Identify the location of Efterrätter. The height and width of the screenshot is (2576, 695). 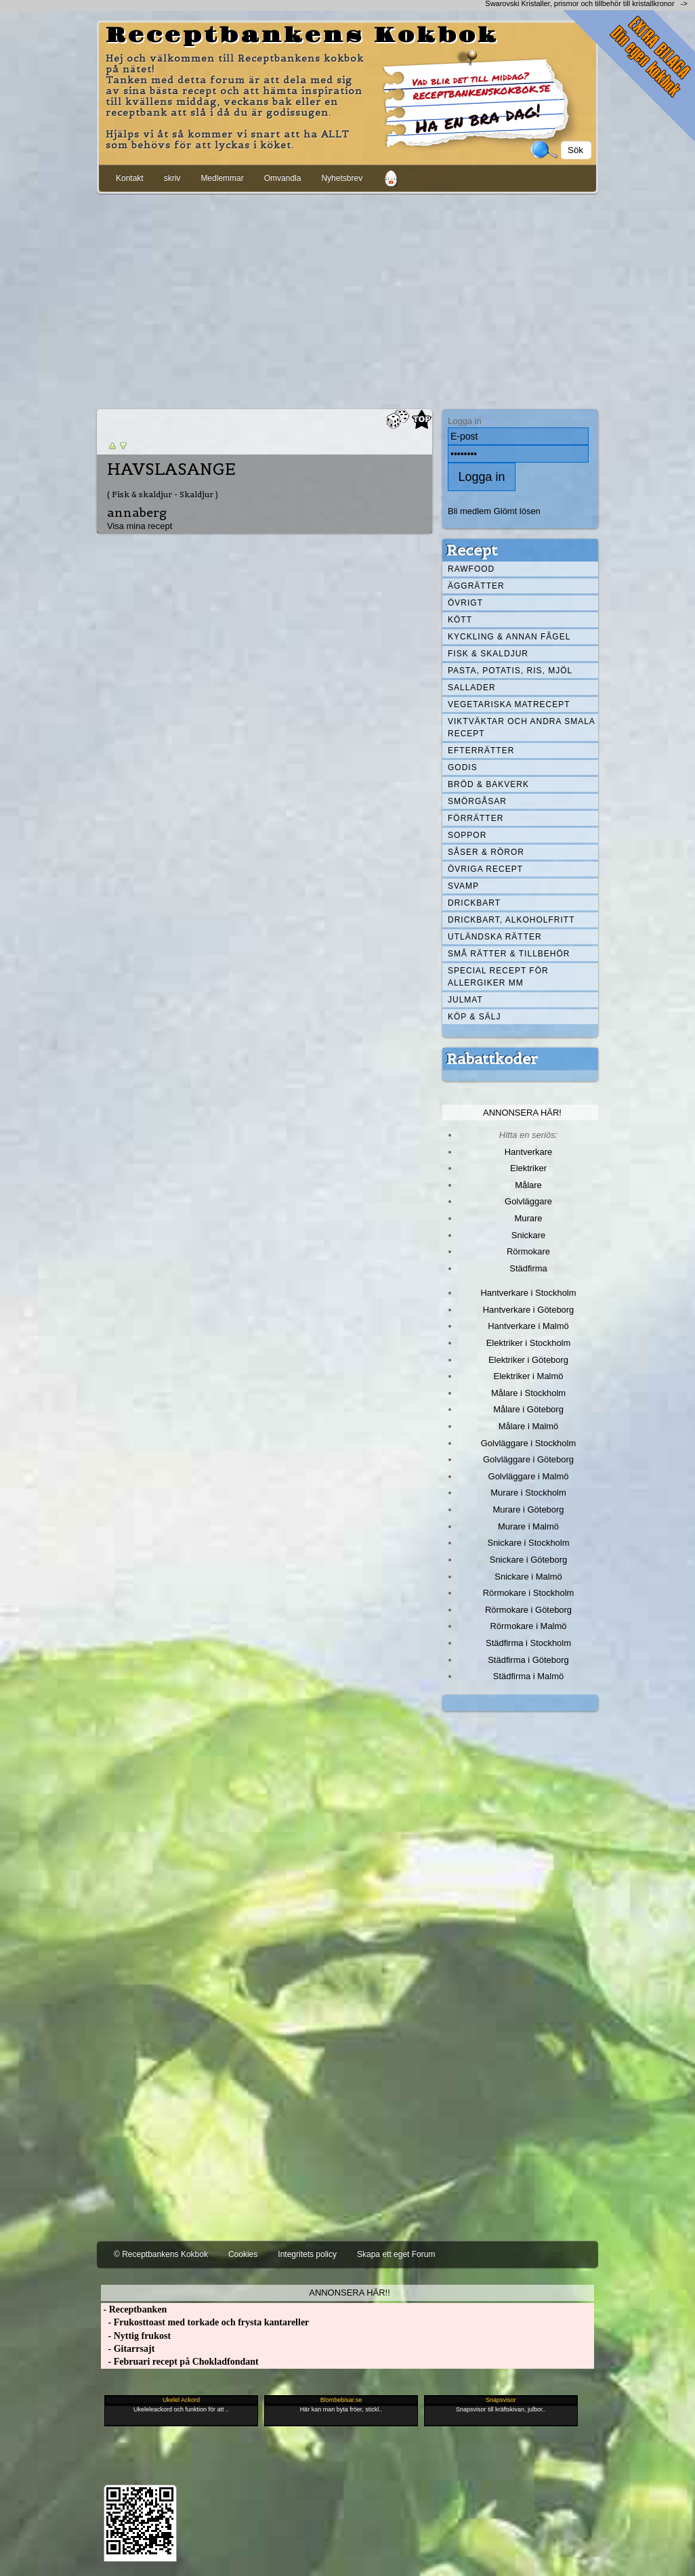
(481, 750).